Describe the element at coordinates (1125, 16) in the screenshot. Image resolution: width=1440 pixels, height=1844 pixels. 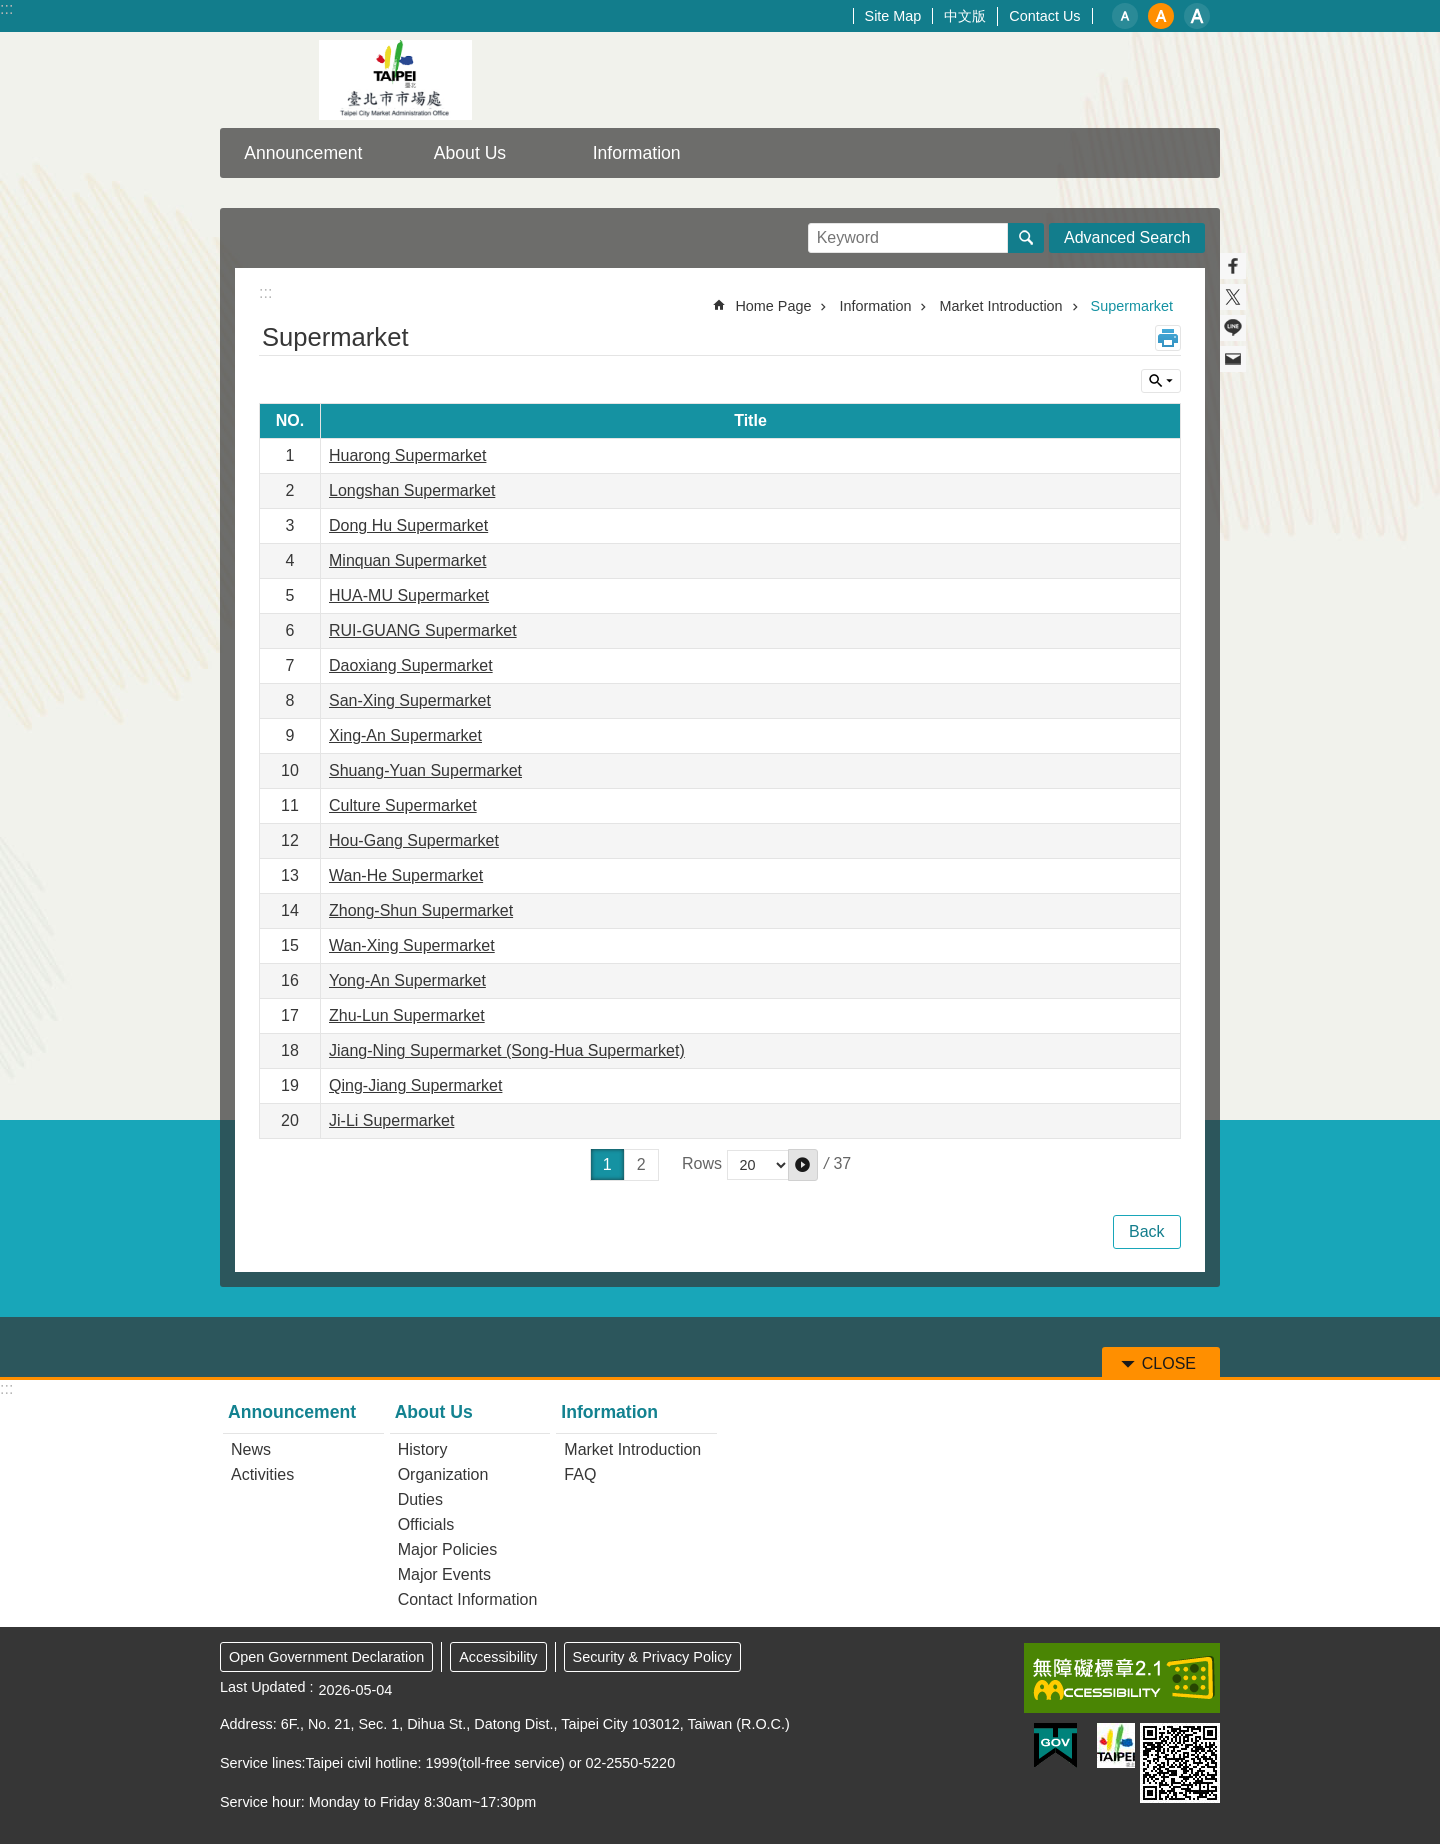
I see `small [button]` at that location.